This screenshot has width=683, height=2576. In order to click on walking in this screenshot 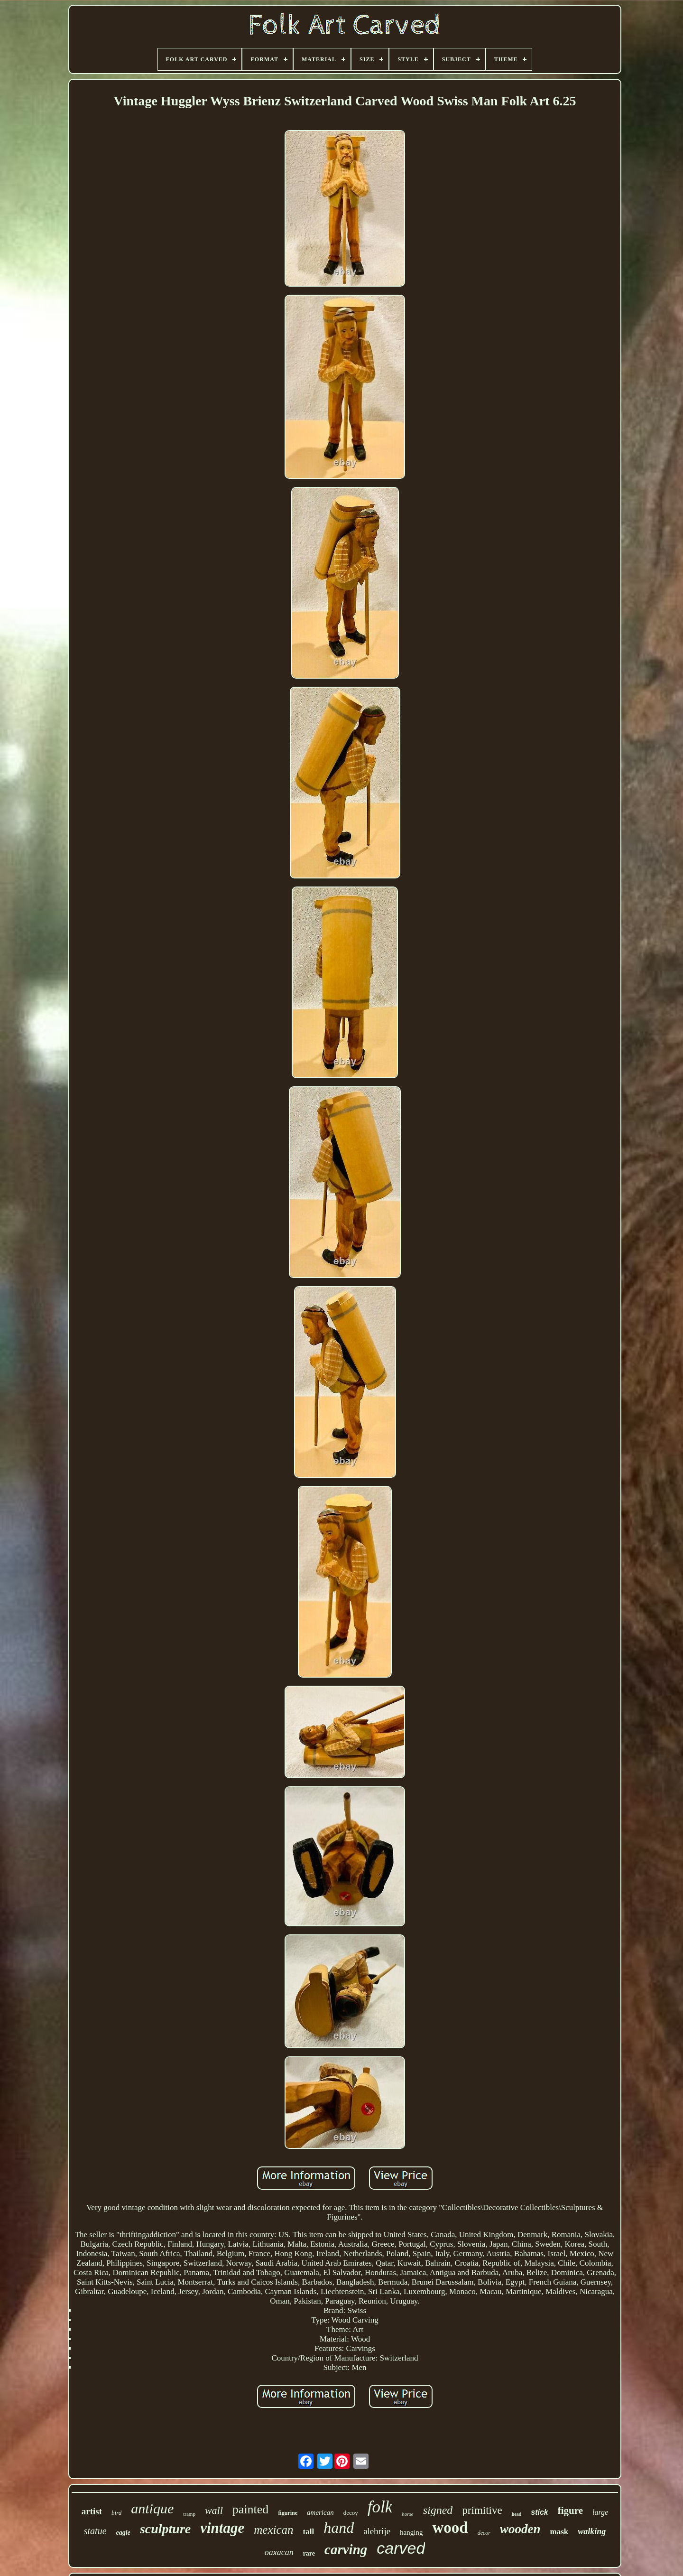, I will do `click(592, 2531)`.